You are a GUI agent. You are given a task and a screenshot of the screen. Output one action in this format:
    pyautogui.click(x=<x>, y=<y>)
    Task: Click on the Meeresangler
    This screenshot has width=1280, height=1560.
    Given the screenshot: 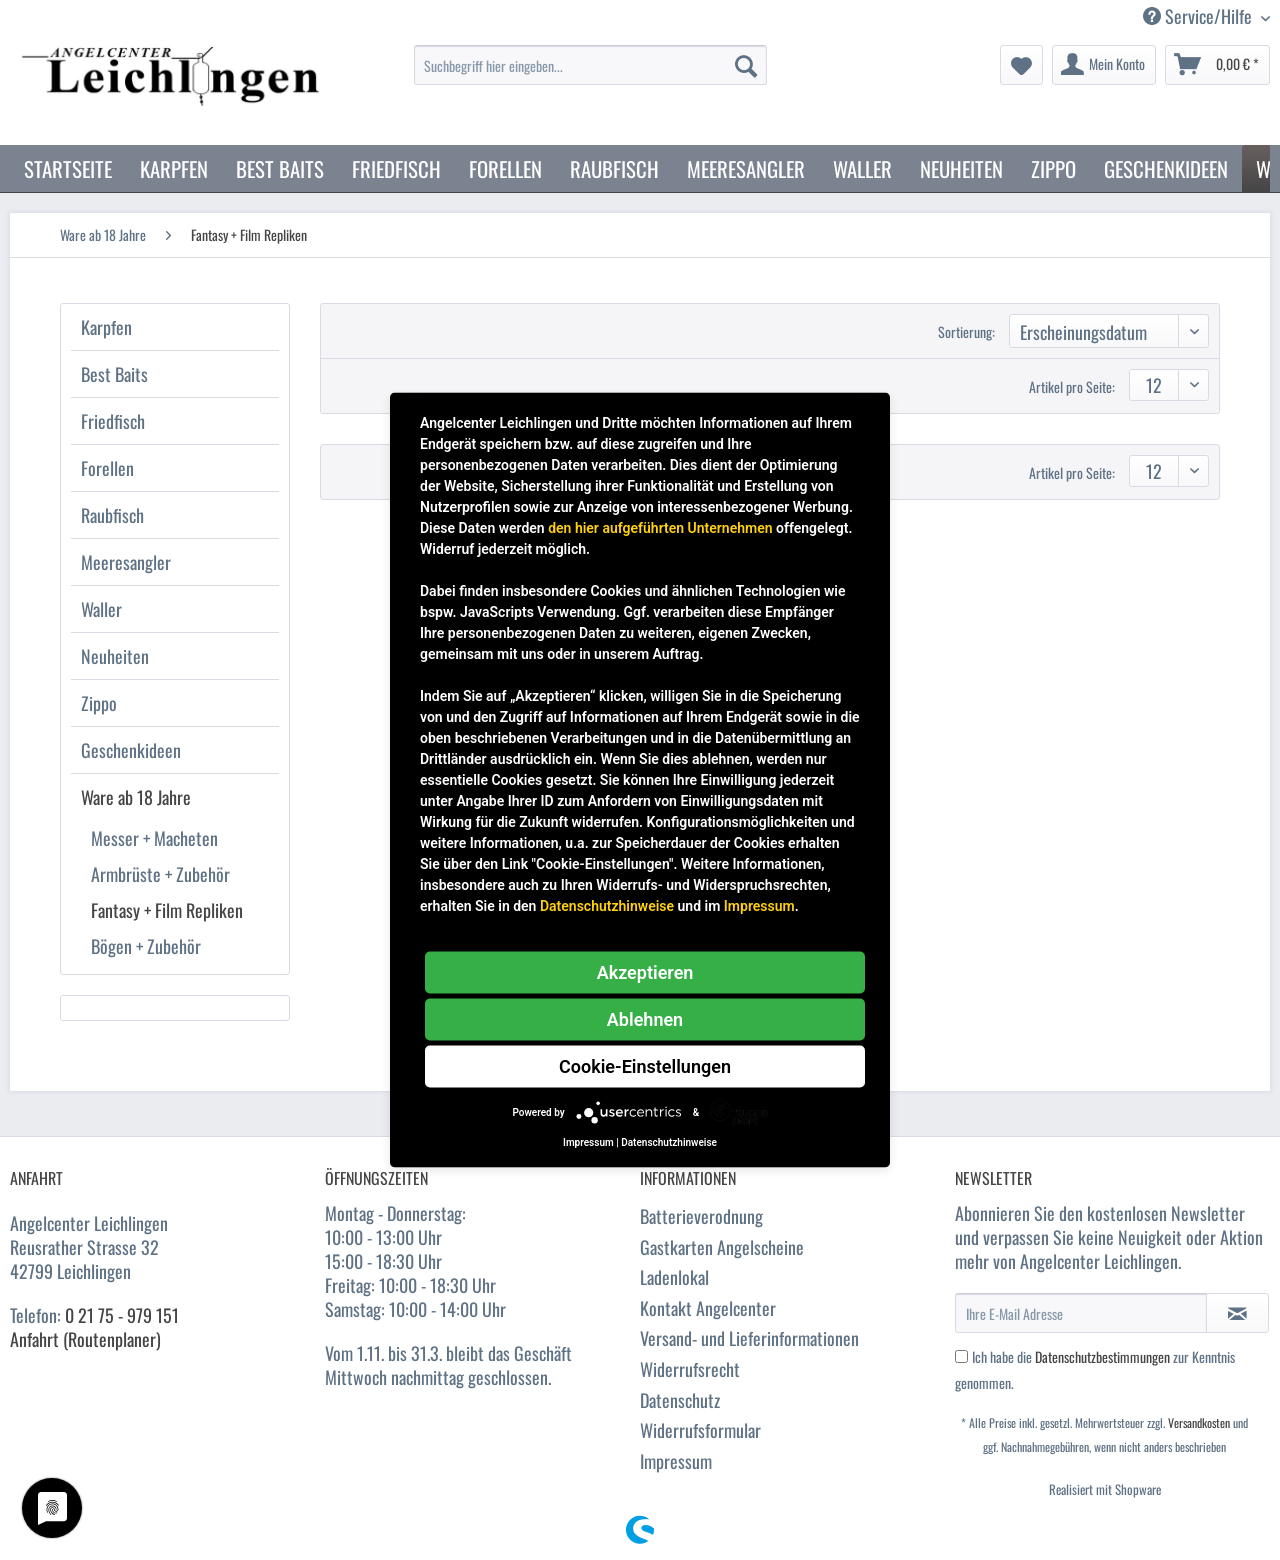 What is the action you would take?
    pyautogui.click(x=126, y=562)
    